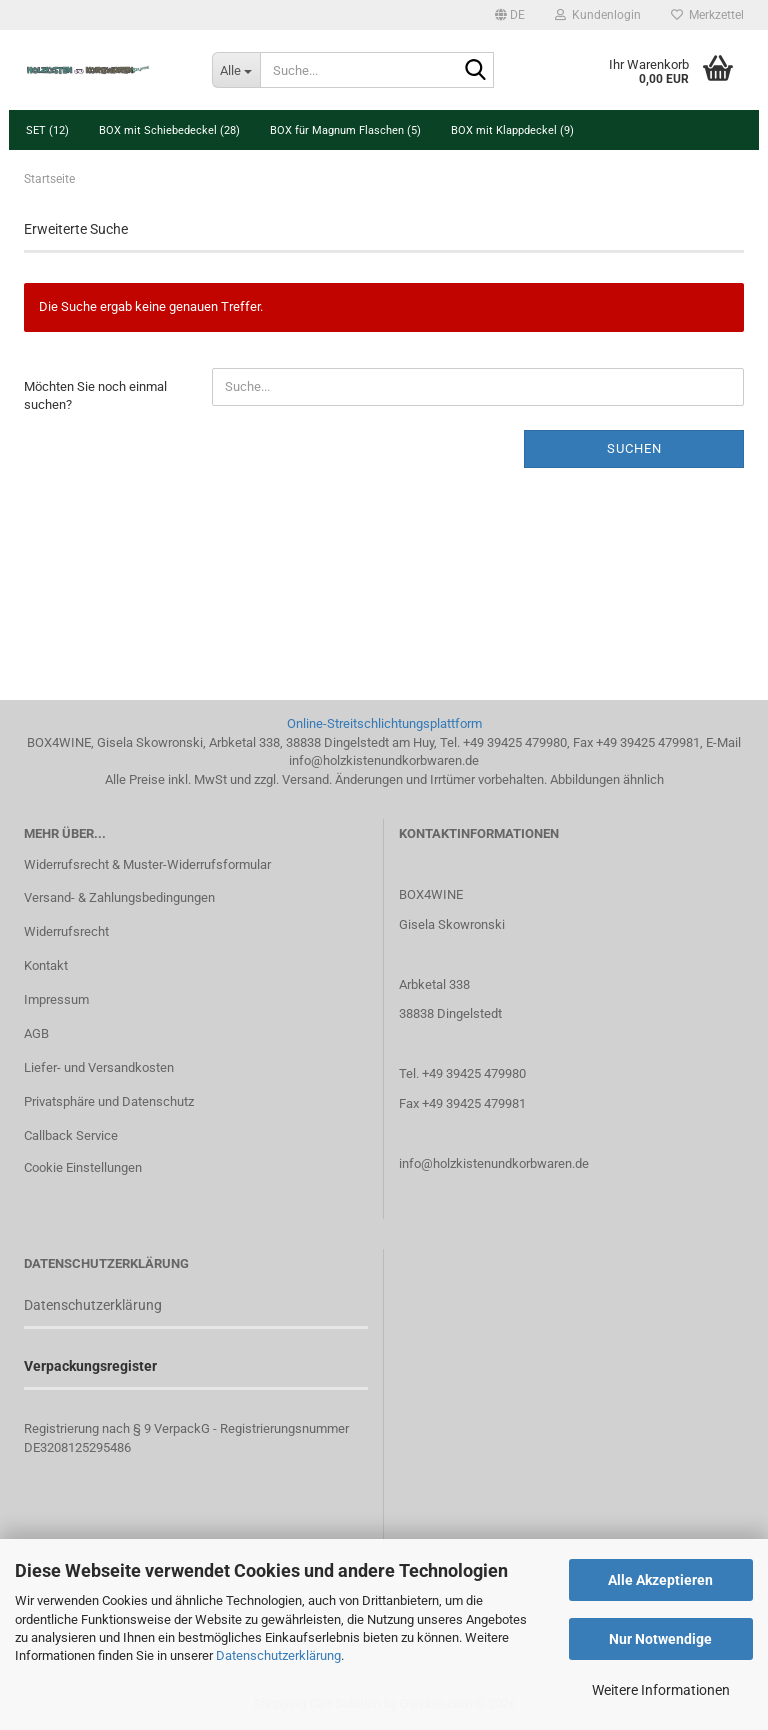  Describe the element at coordinates (56, 999) in the screenshot. I see `Impressum` at that location.